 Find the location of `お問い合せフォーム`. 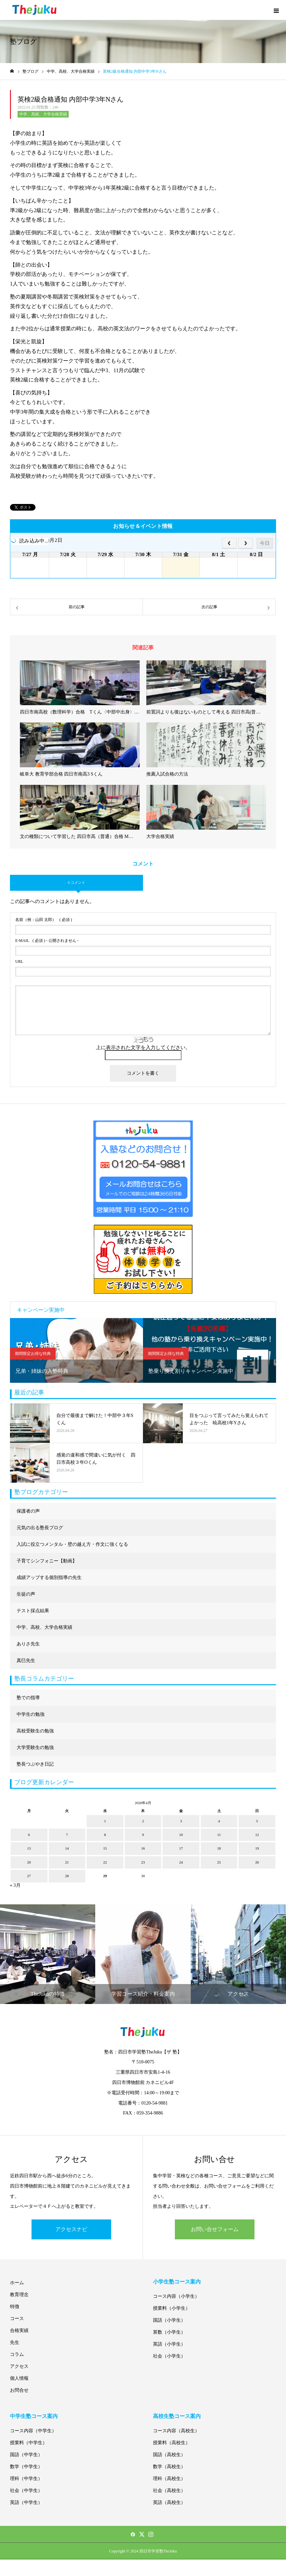

お問い合せフォーム is located at coordinates (215, 2229).